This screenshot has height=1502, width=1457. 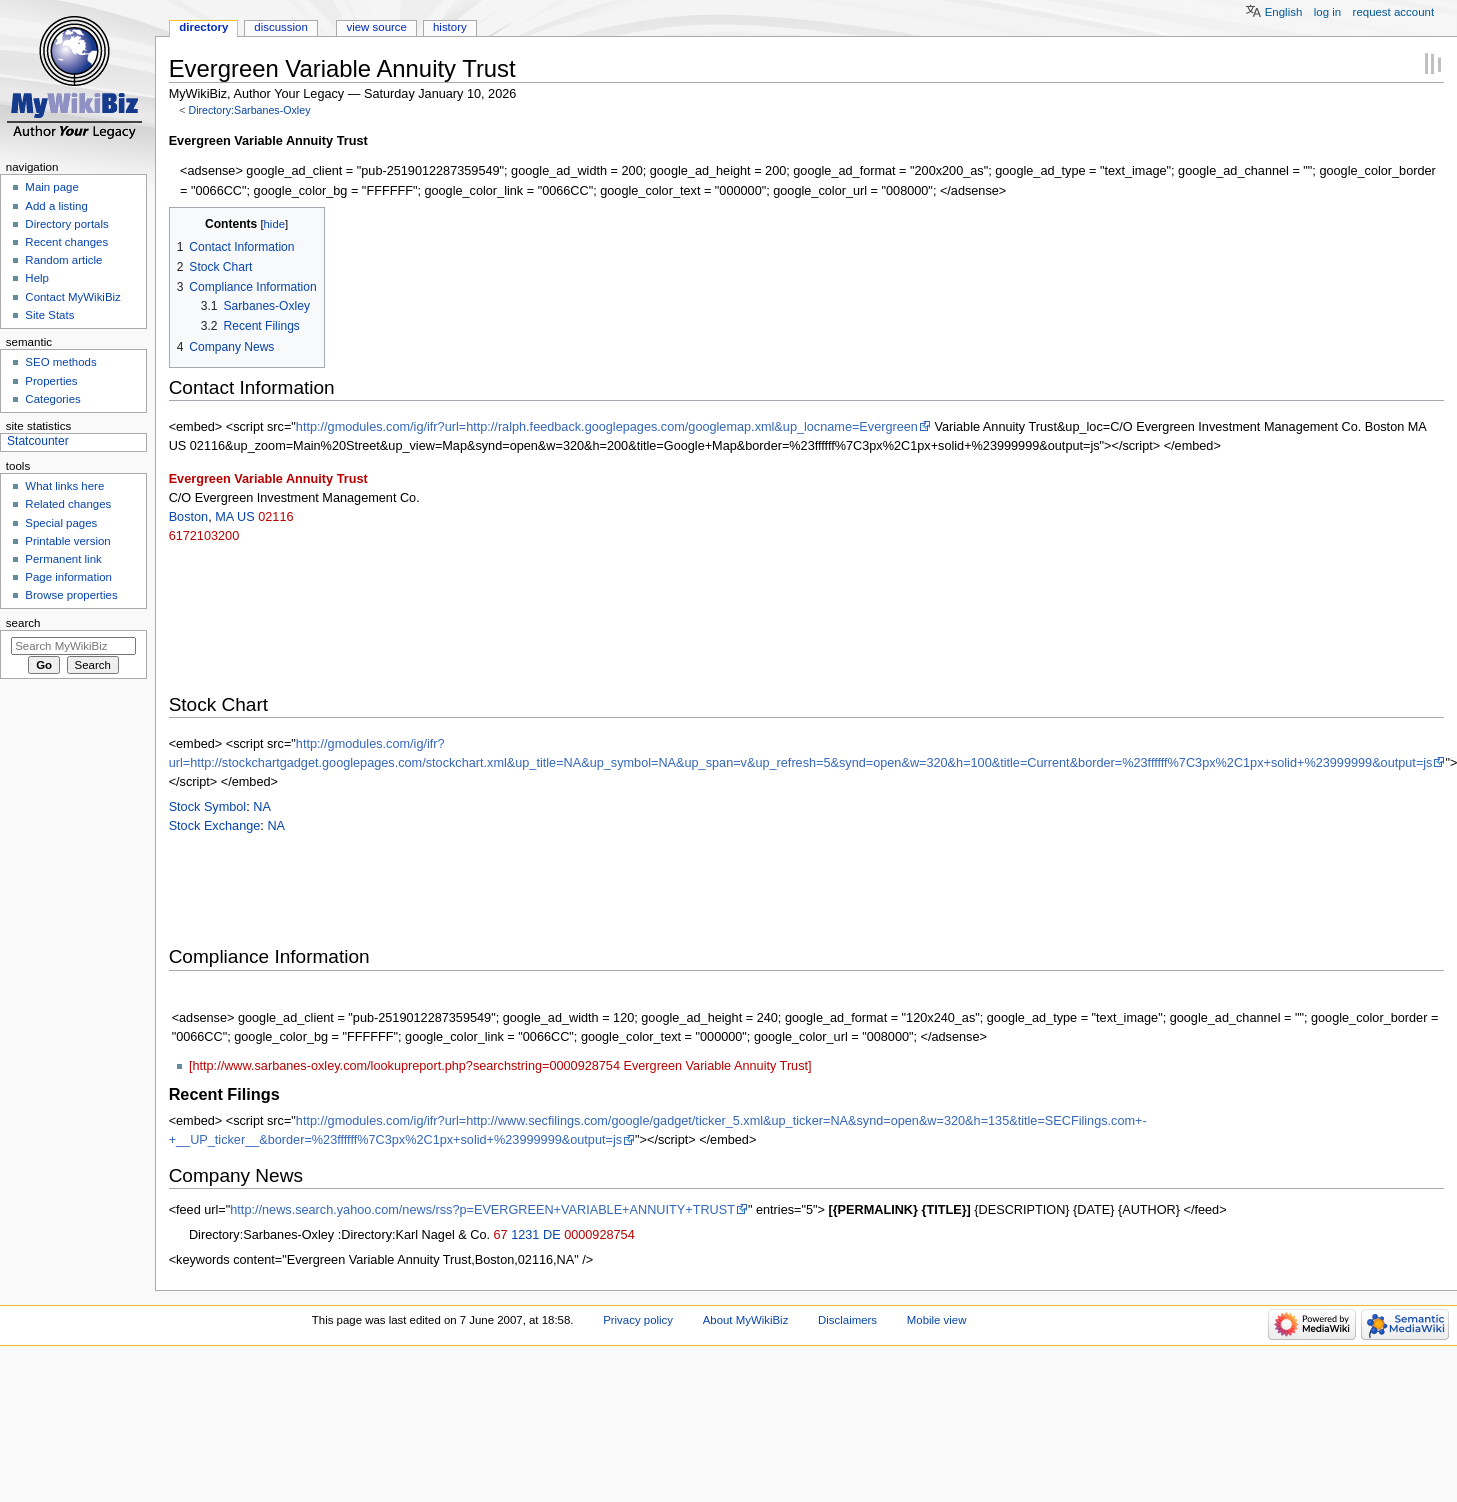 I want to click on SEO methods, so click(x=60, y=362).